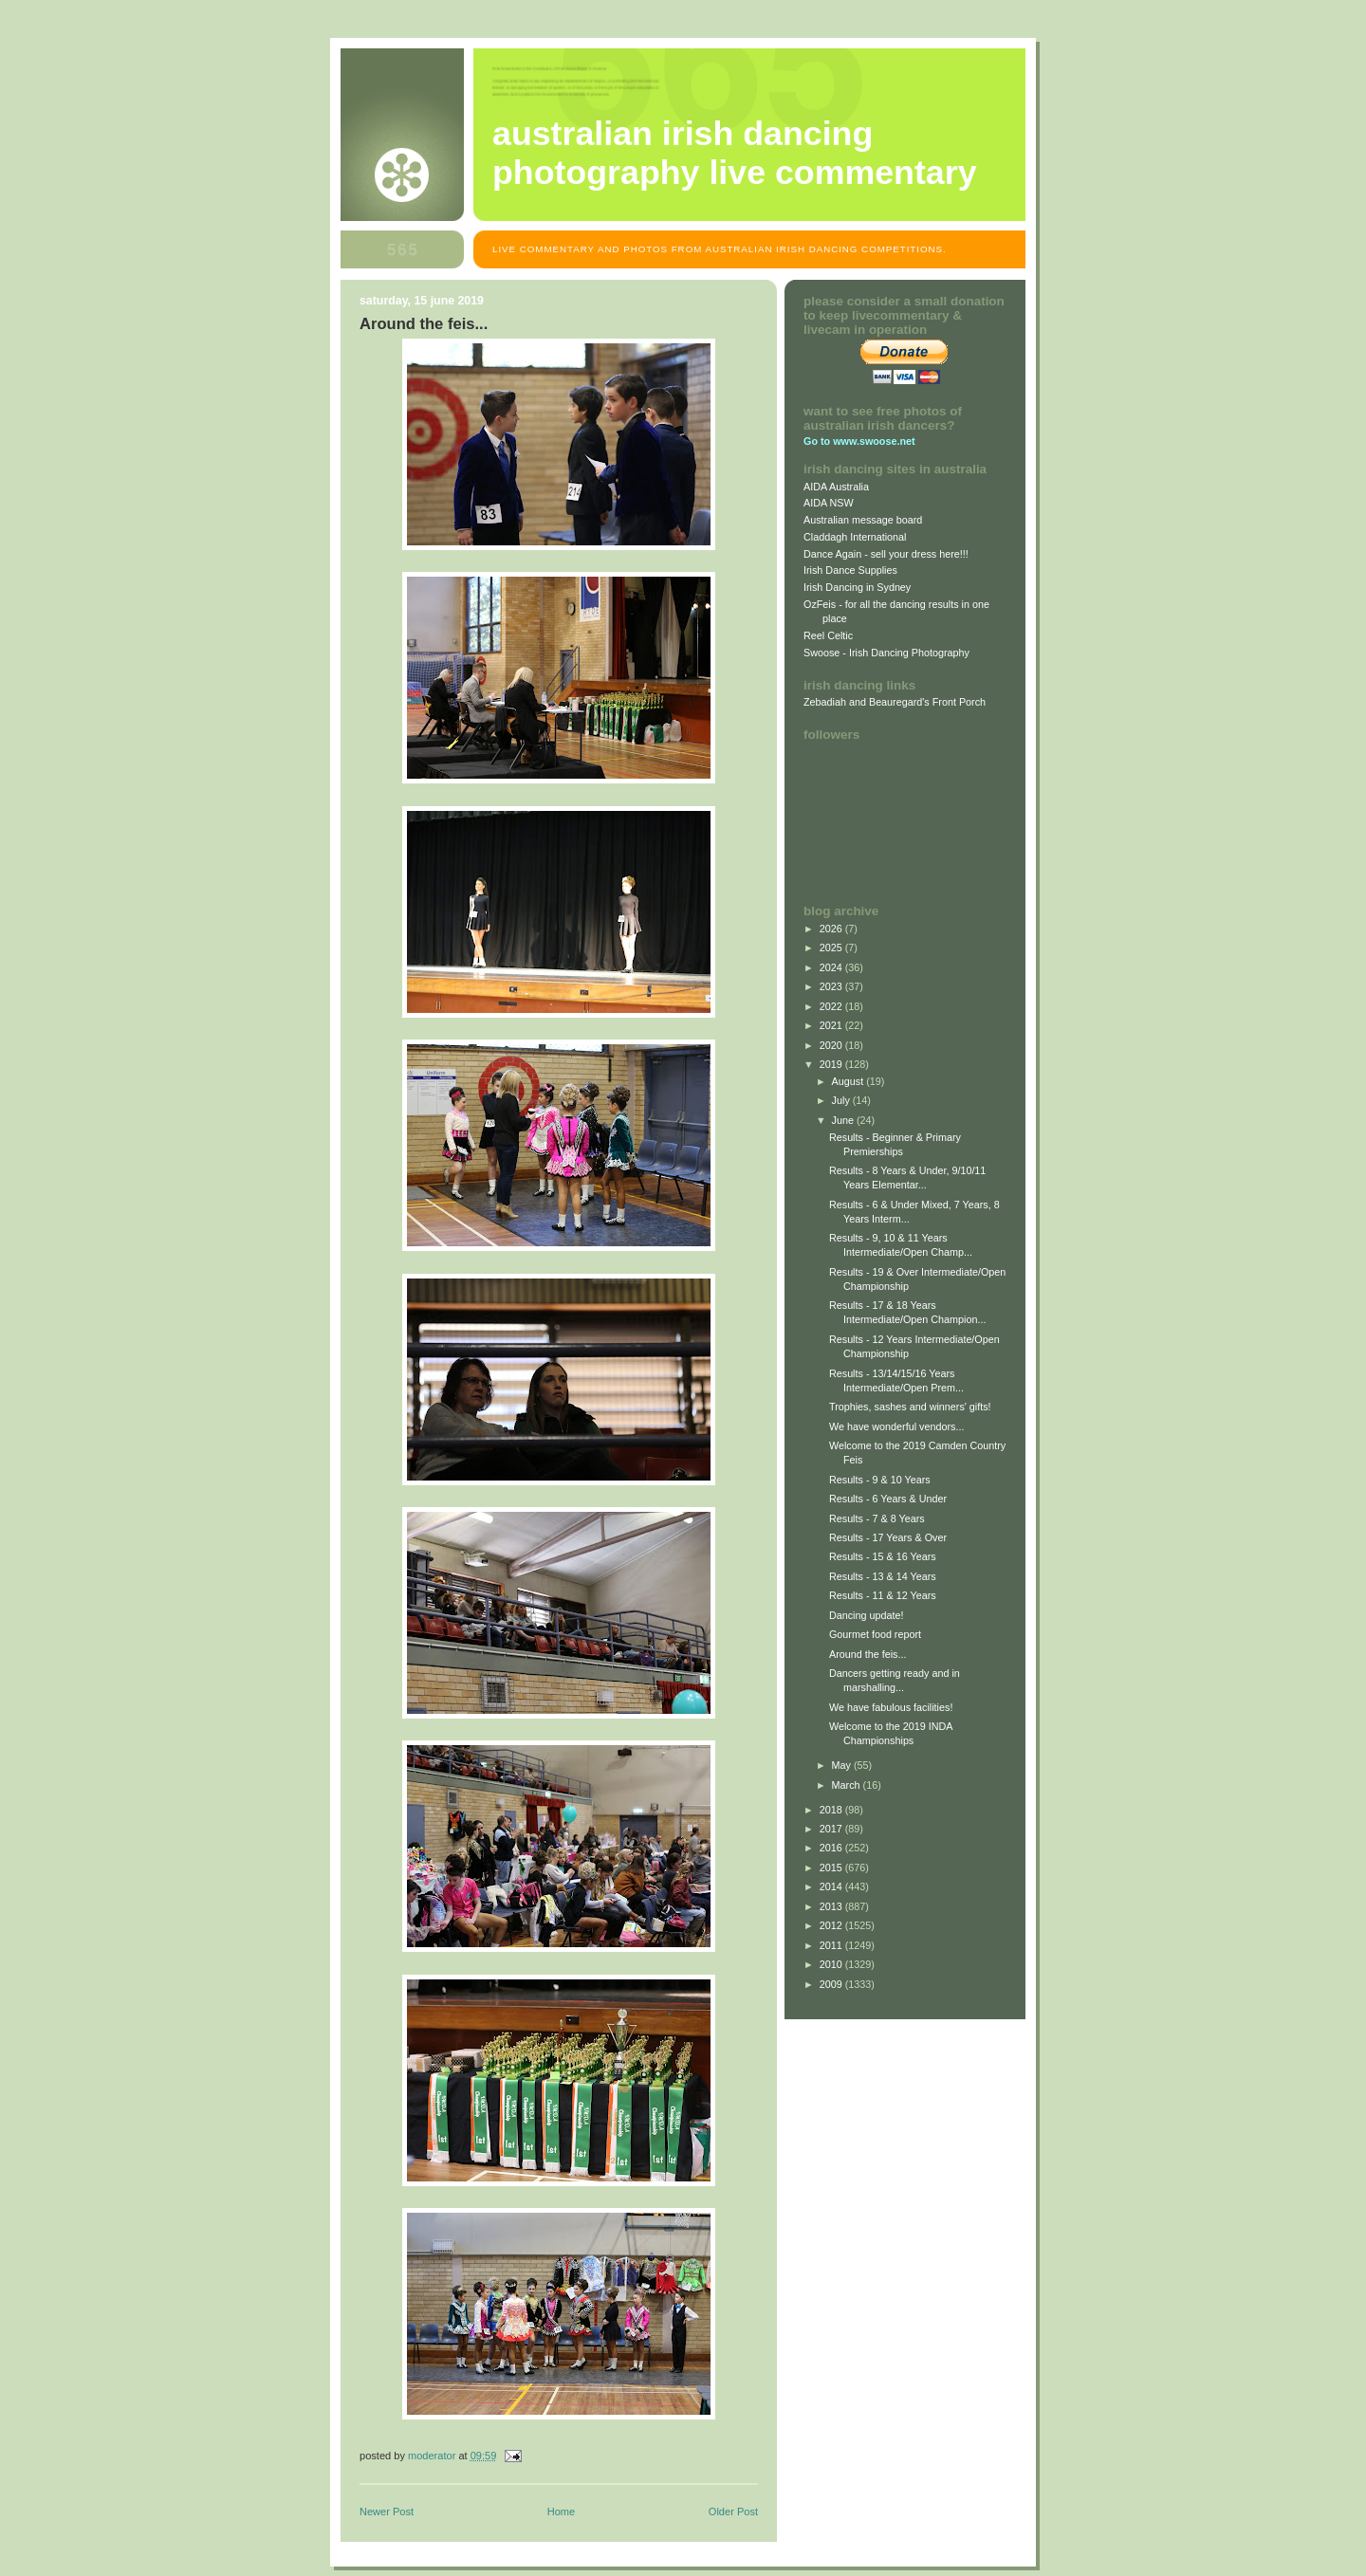  What do you see at coordinates (894, 702) in the screenshot?
I see `Zebadiah and Beauregard's Front Porch` at bounding box center [894, 702].